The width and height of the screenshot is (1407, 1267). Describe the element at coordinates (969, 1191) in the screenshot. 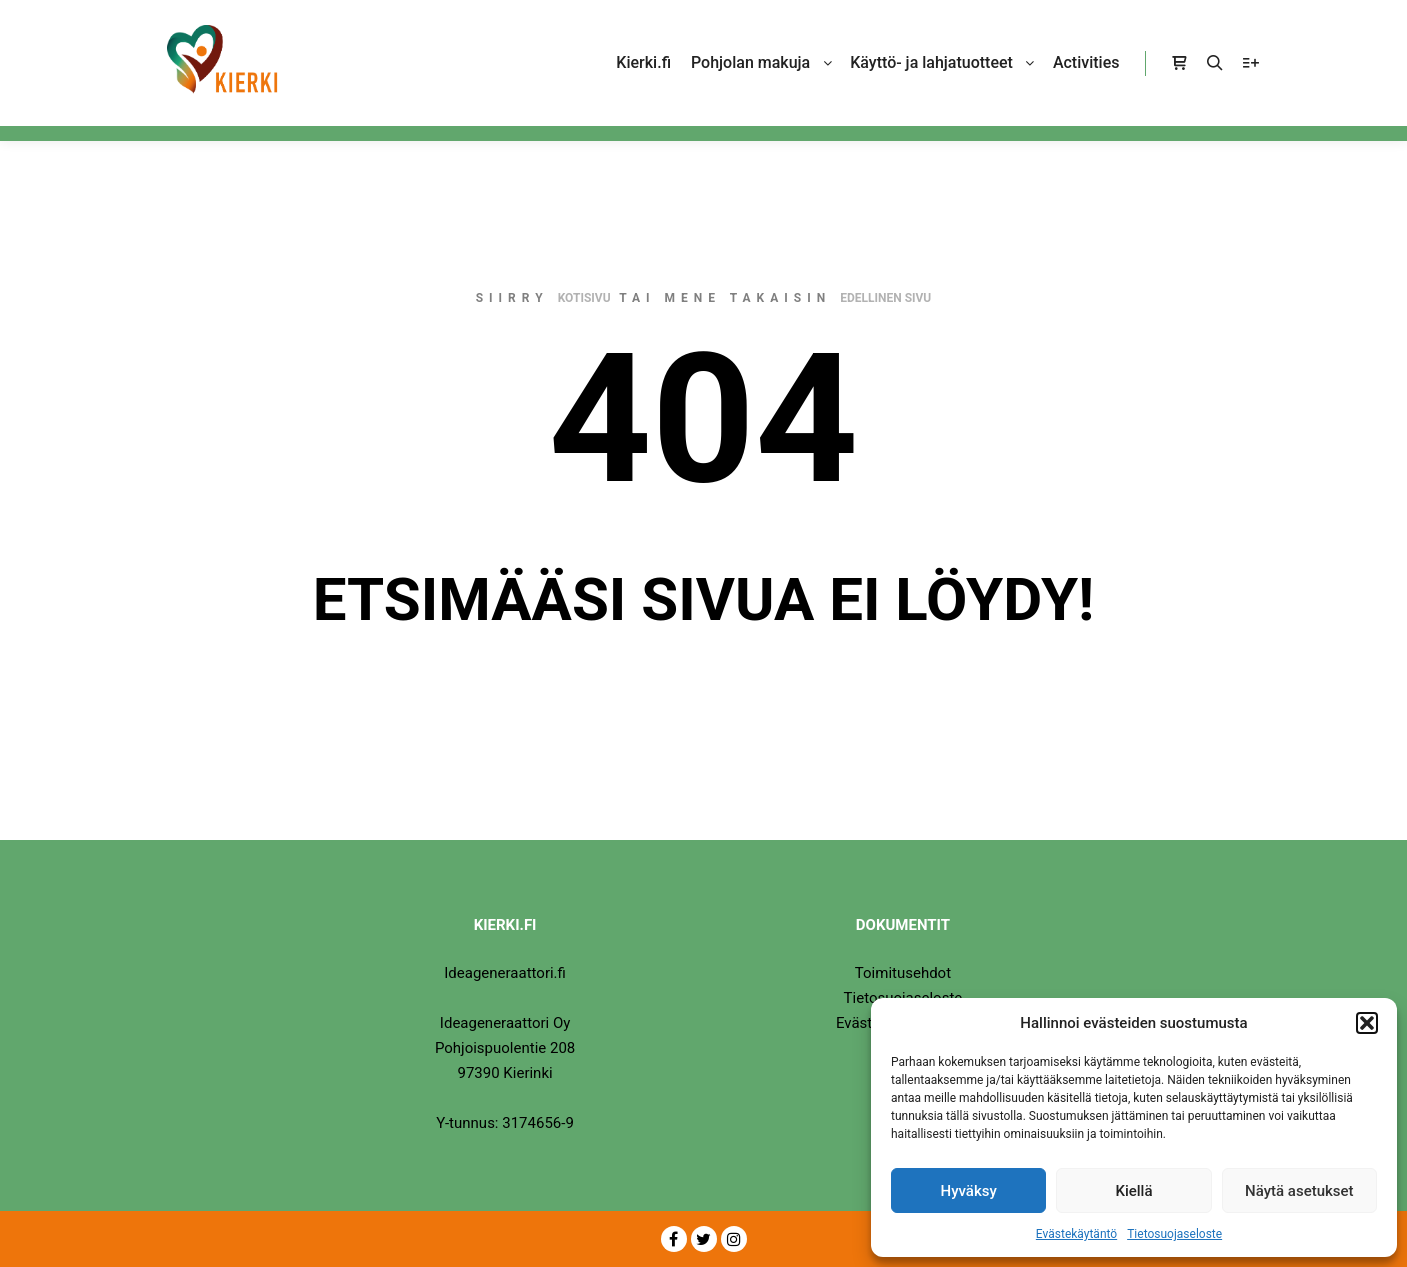

I see `Hyväksy` at that location.